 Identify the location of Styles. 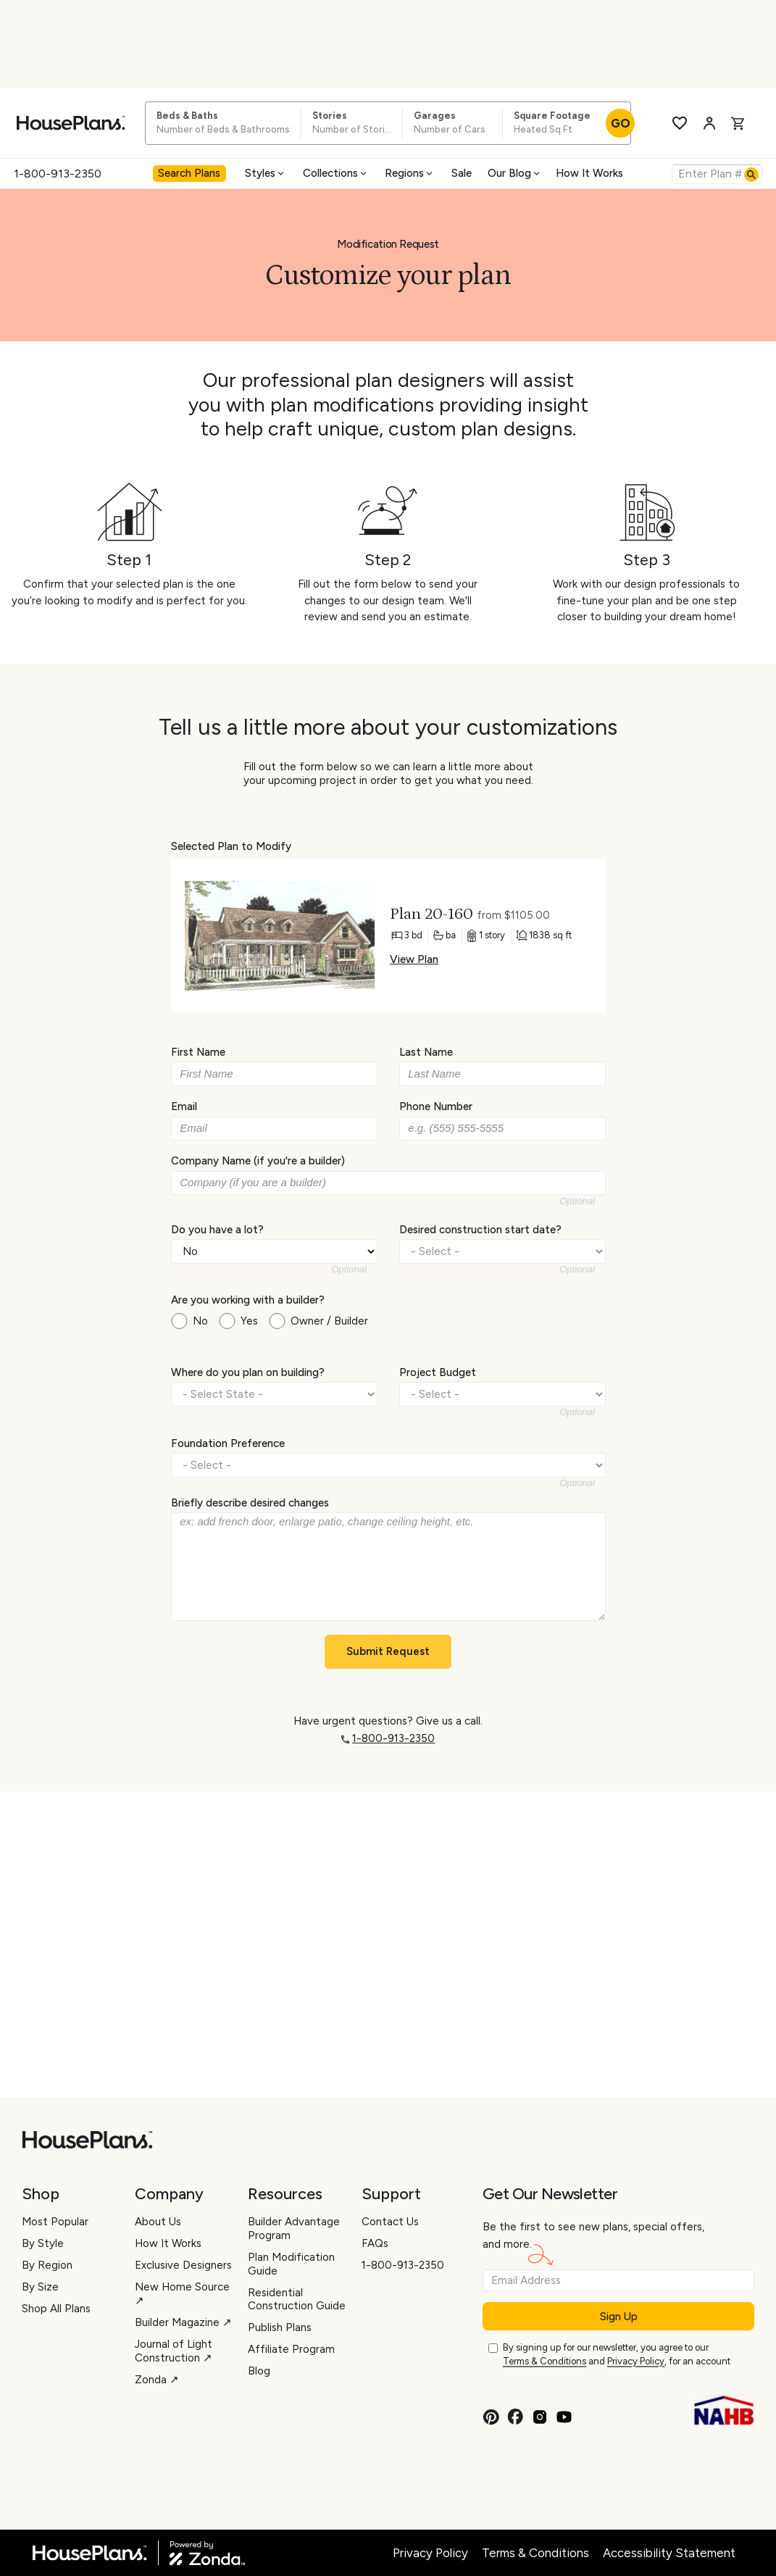
(265, 173).